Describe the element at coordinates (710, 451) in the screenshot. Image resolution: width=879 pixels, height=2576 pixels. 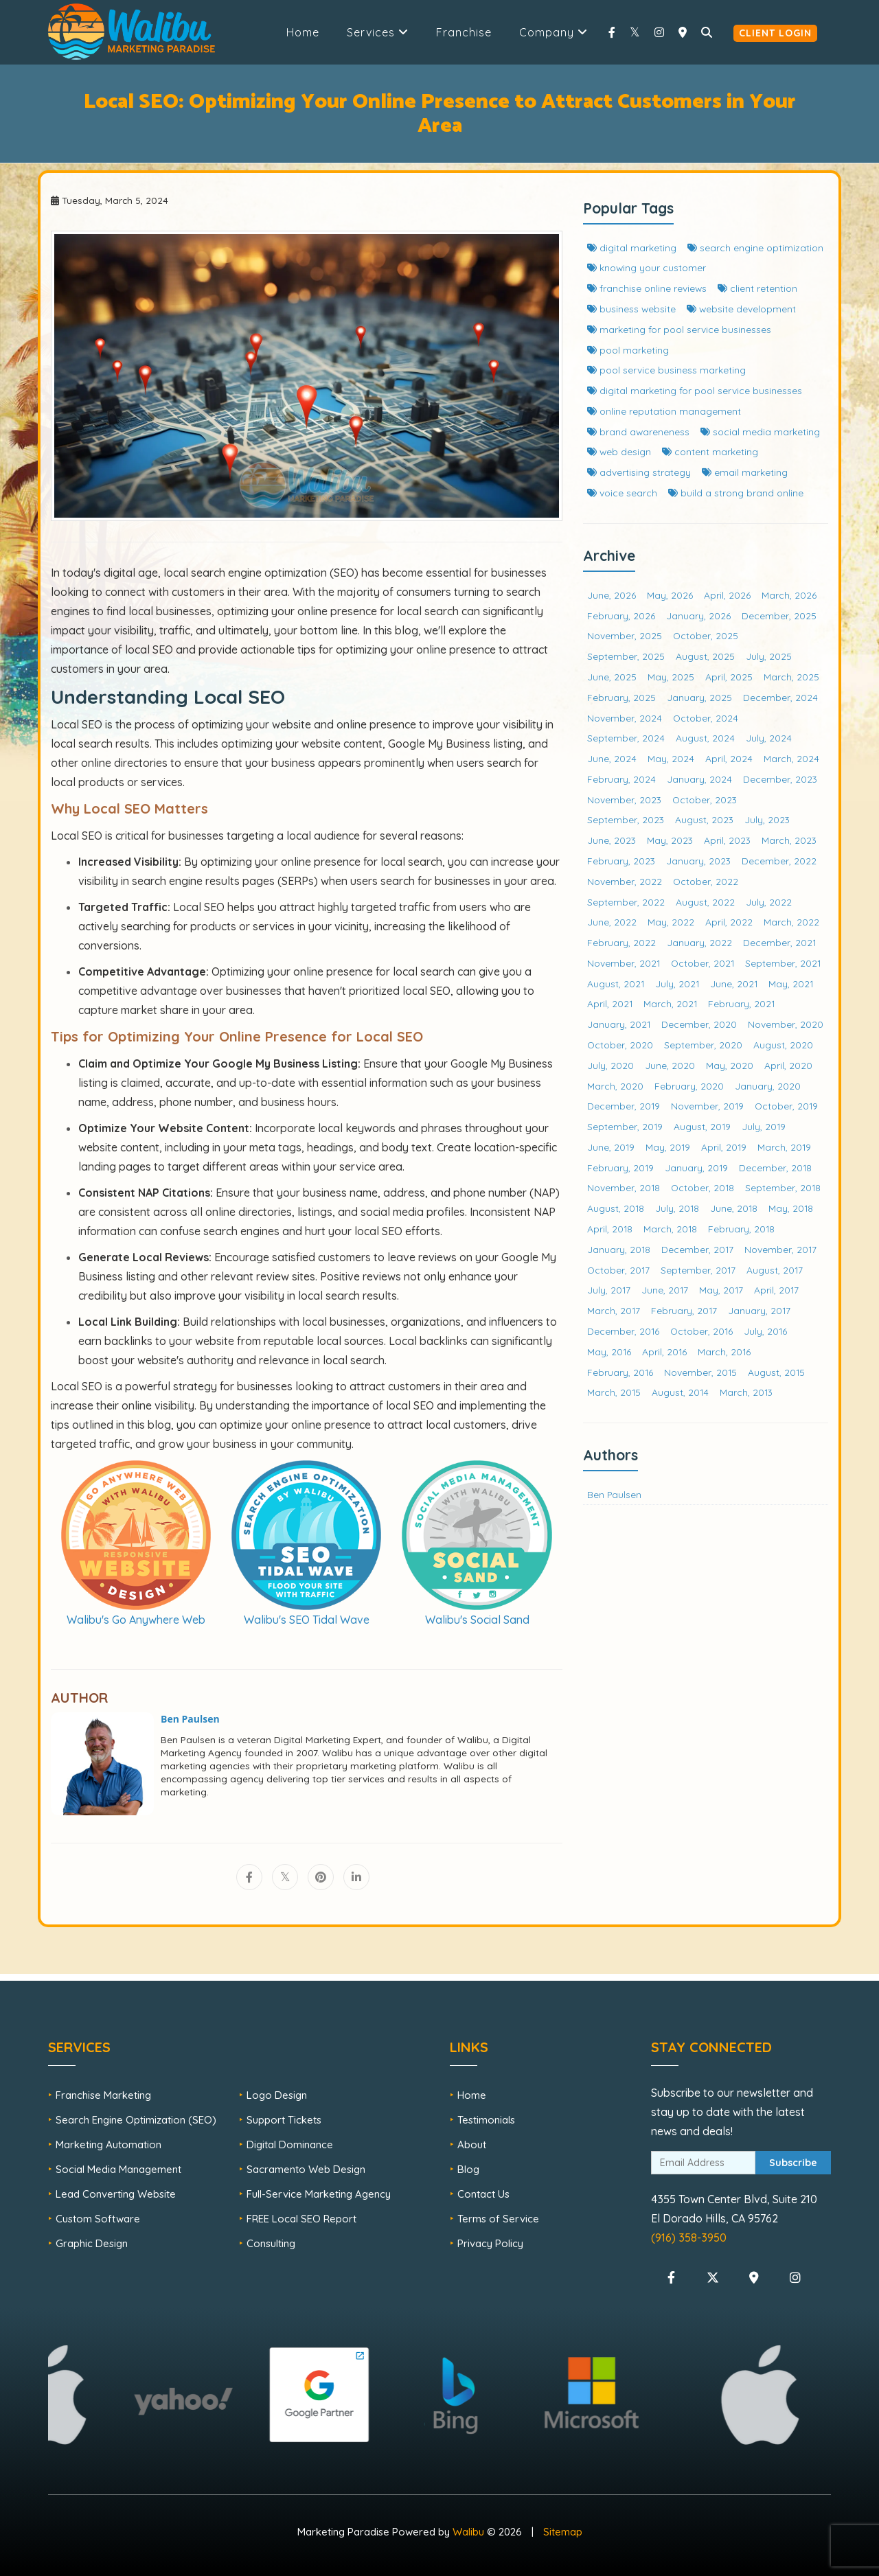
I see `content marketing` at that location.